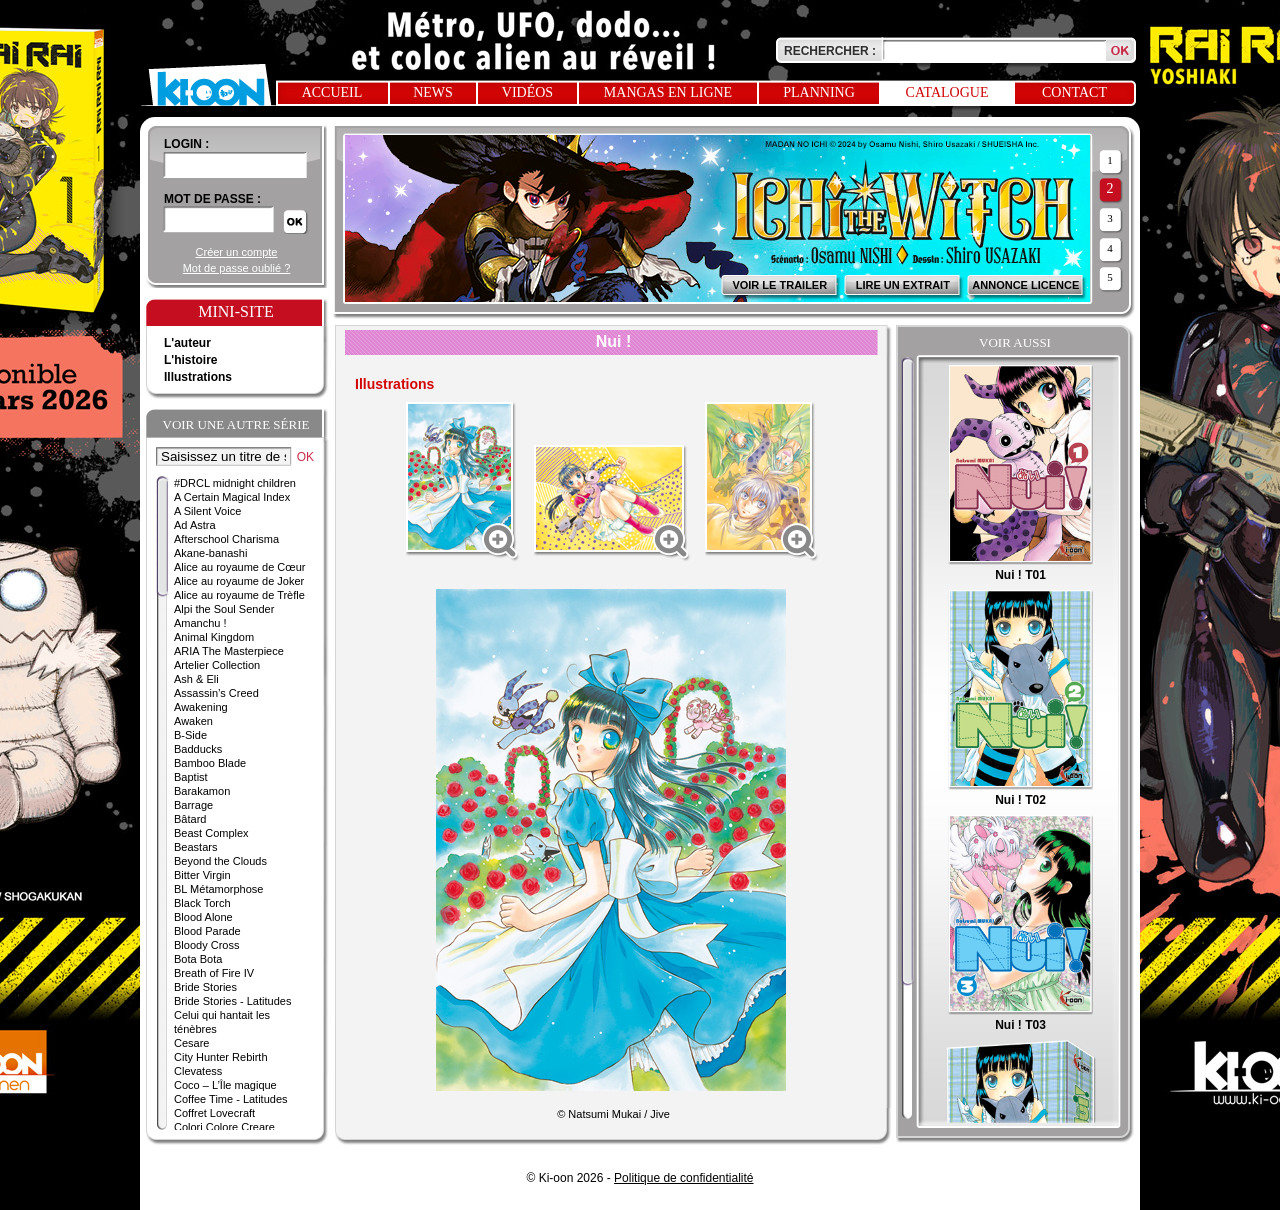  Describe the element at coordinates (186, 144) in the screenshot. I see `login :` at that location.